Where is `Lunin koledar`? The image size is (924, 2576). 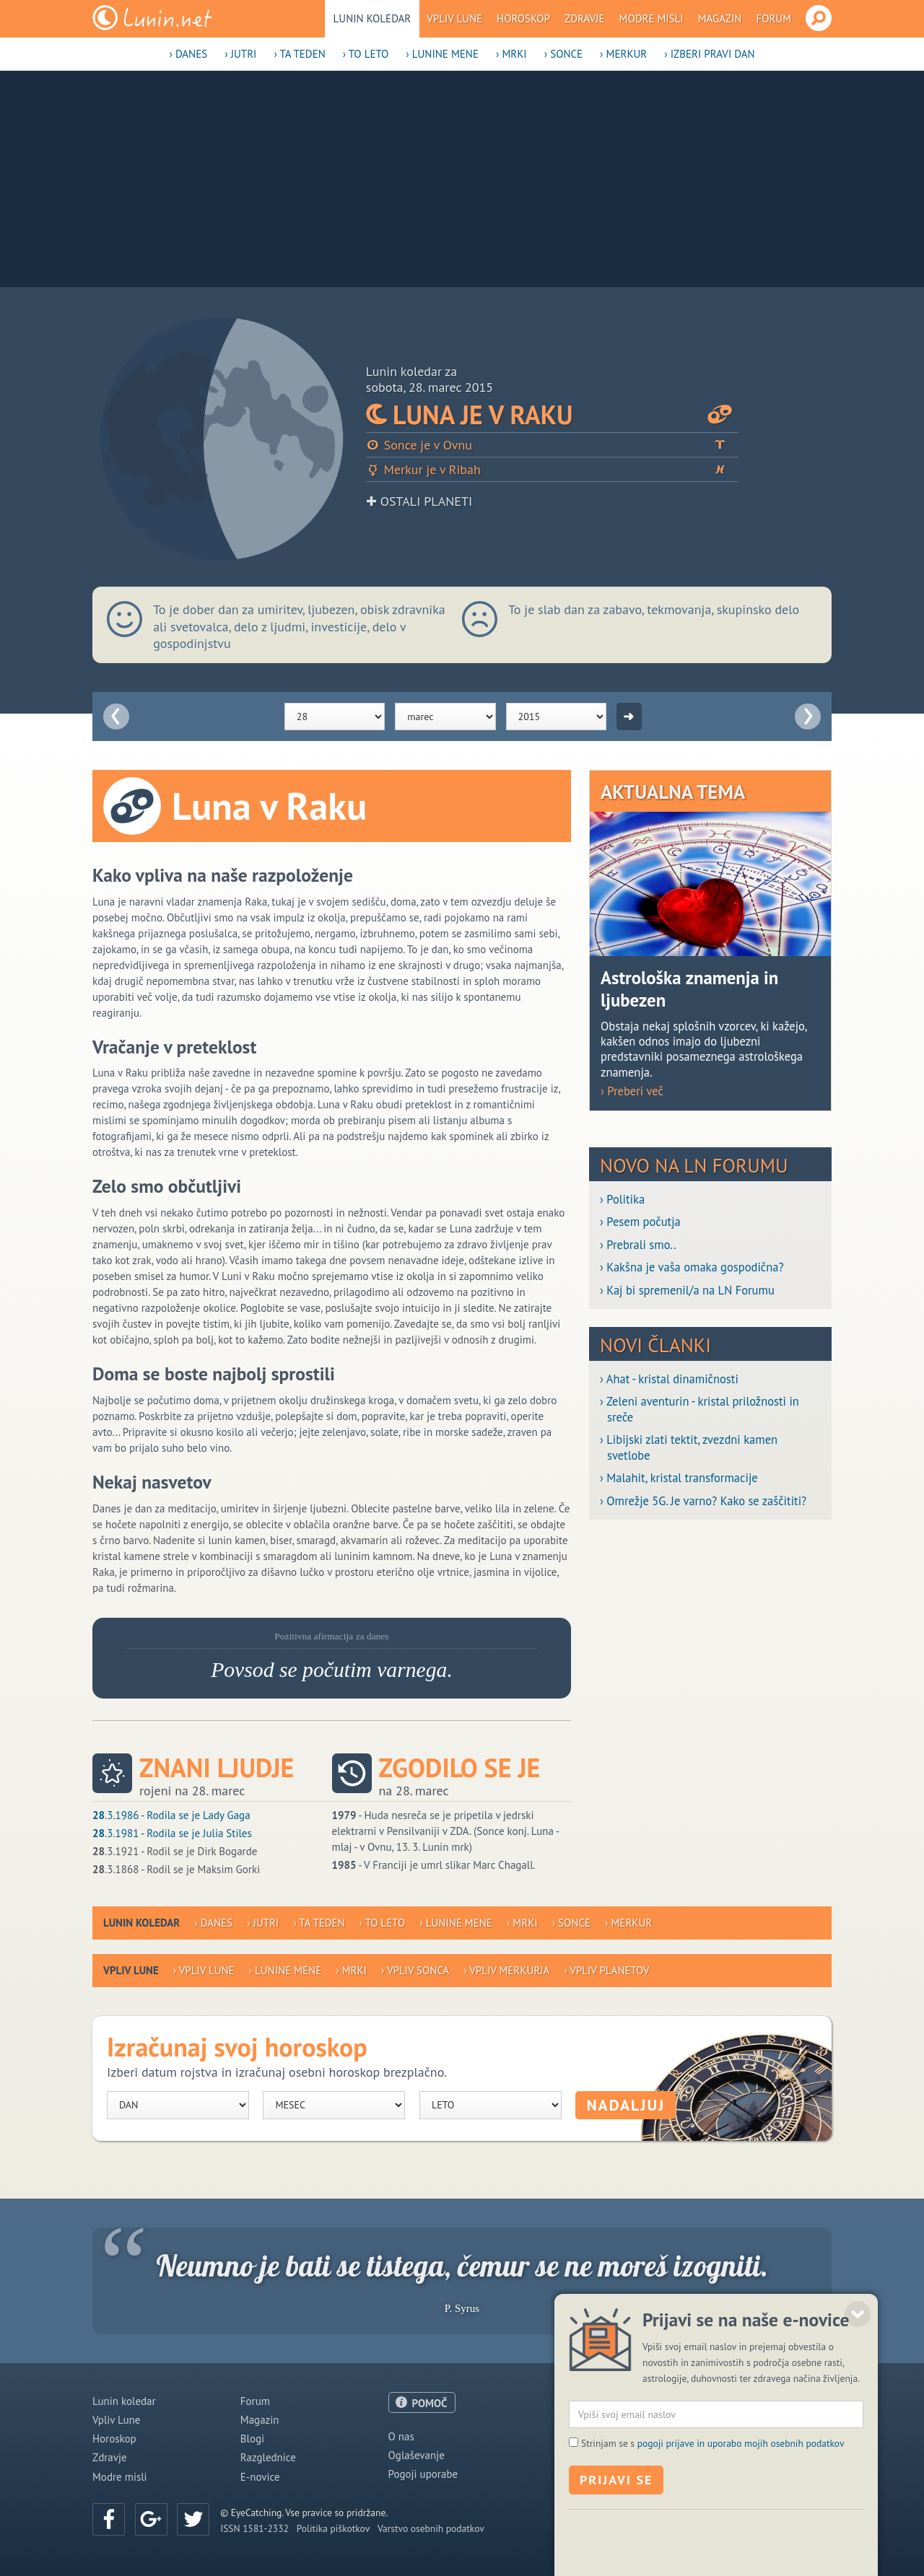
Lunin koledar is located at coordinates (372, 18).